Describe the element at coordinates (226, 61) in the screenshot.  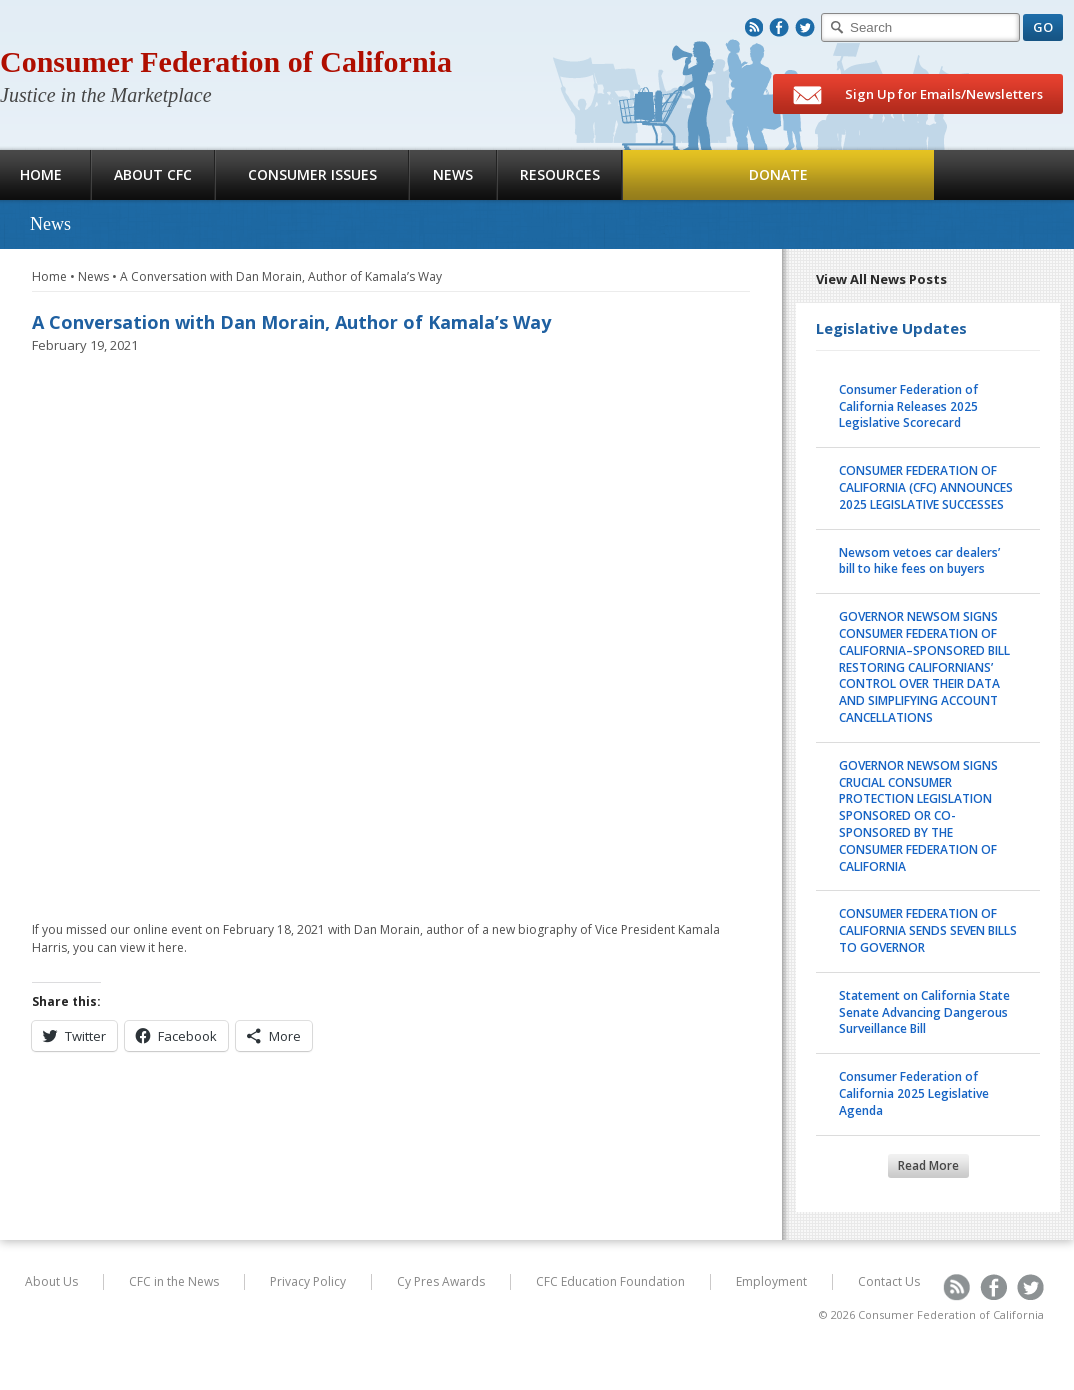
I see `Consumer Federation of California` at that location.